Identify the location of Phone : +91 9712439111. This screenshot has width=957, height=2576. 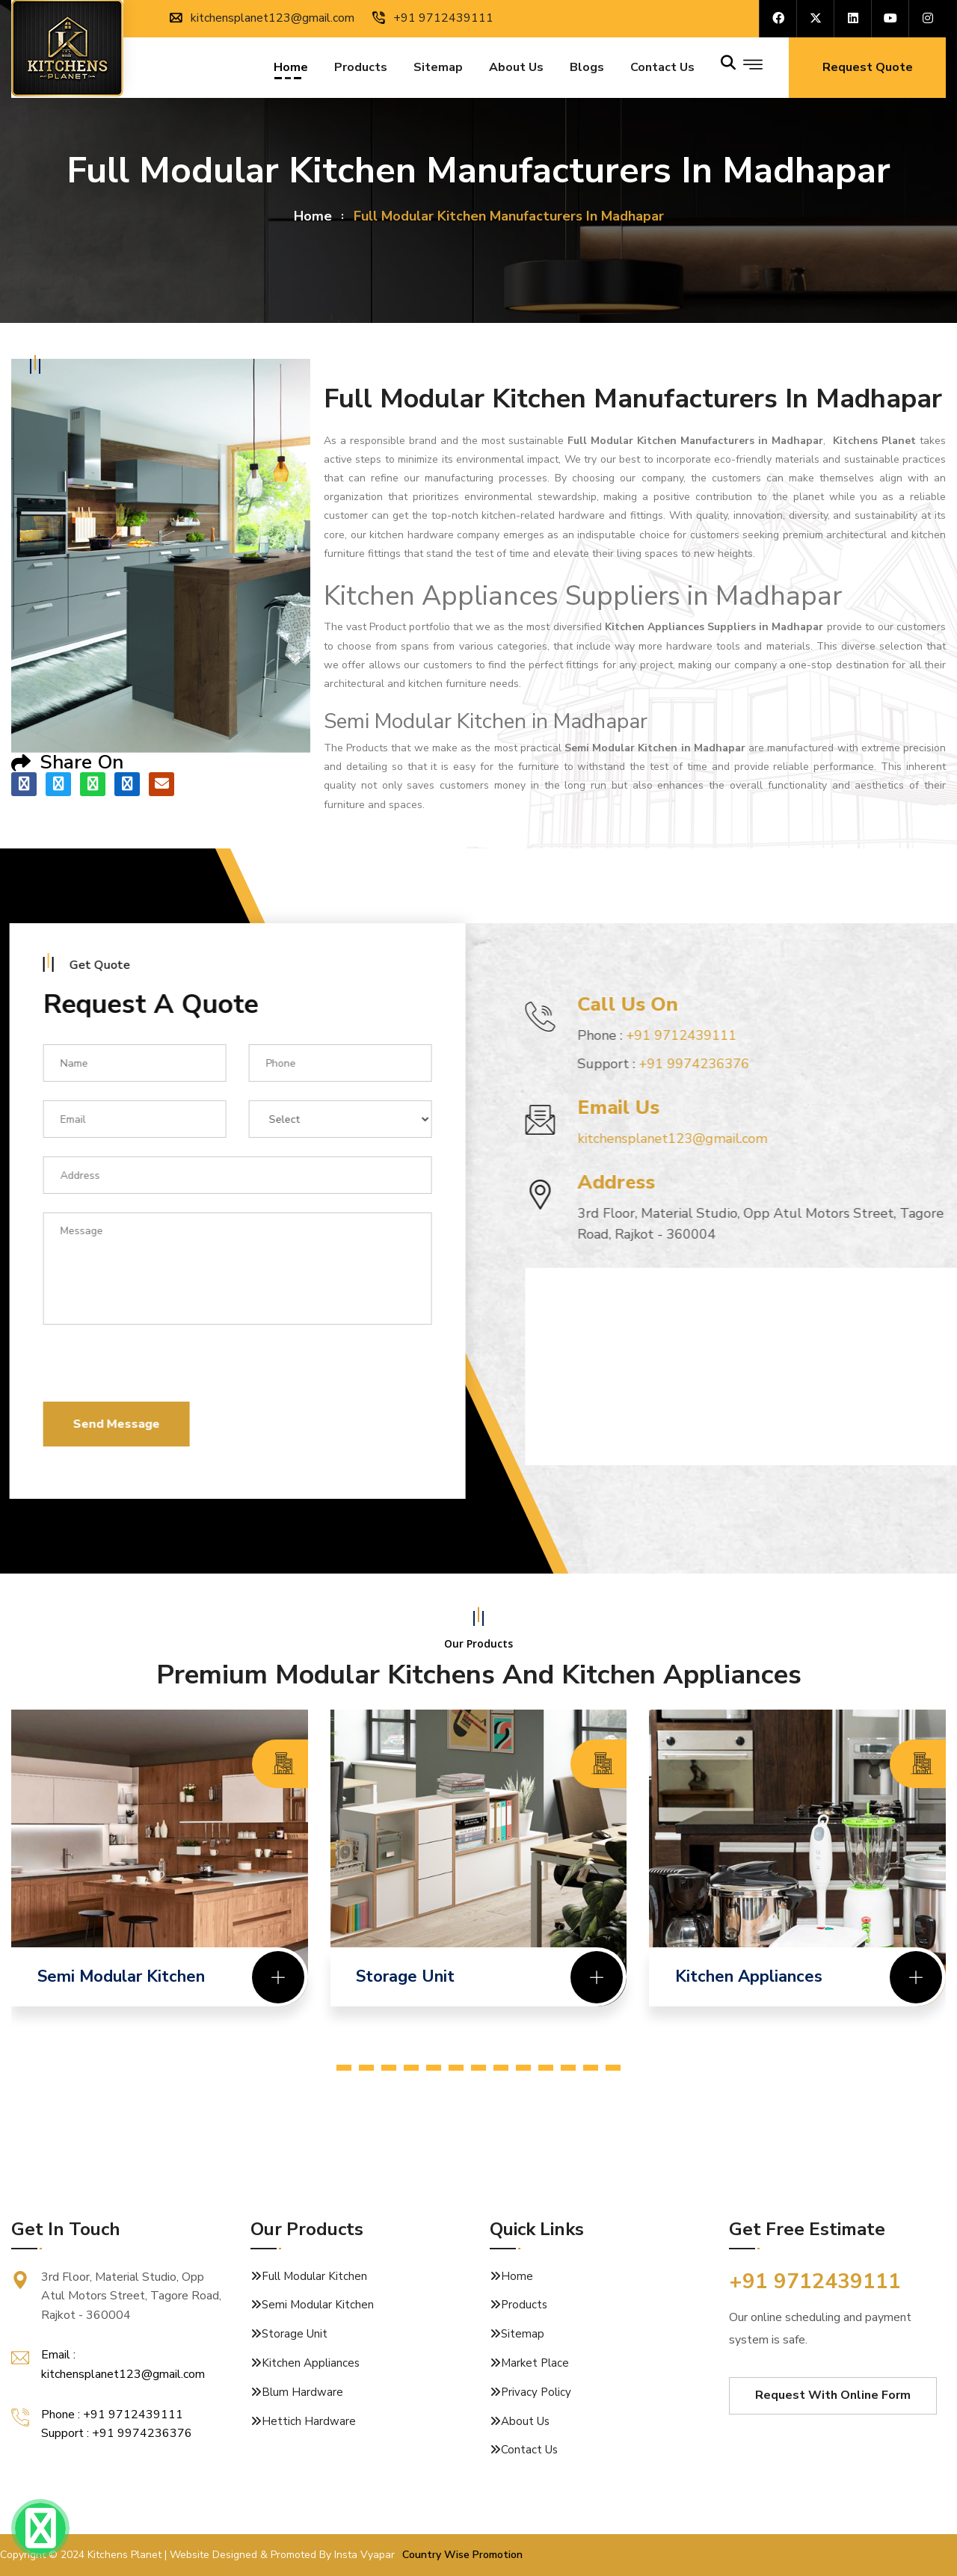
(112, 2414).